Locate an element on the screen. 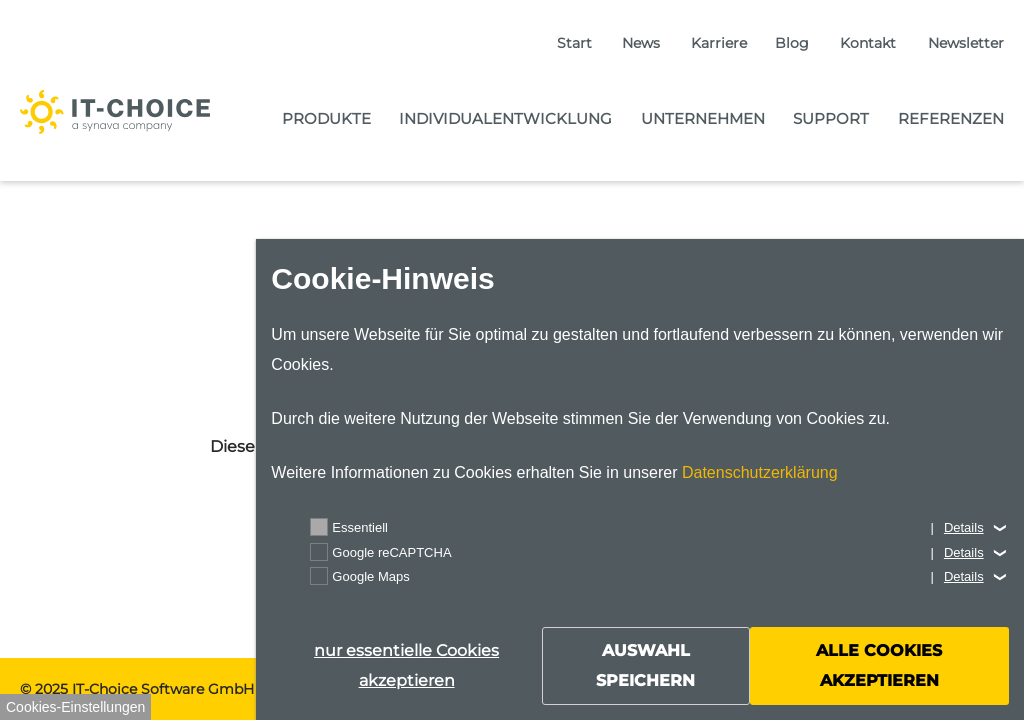 The width and height of the screenshot is (1024, 720). Cookies-Einstellungen is located at coordinates (75, 707).